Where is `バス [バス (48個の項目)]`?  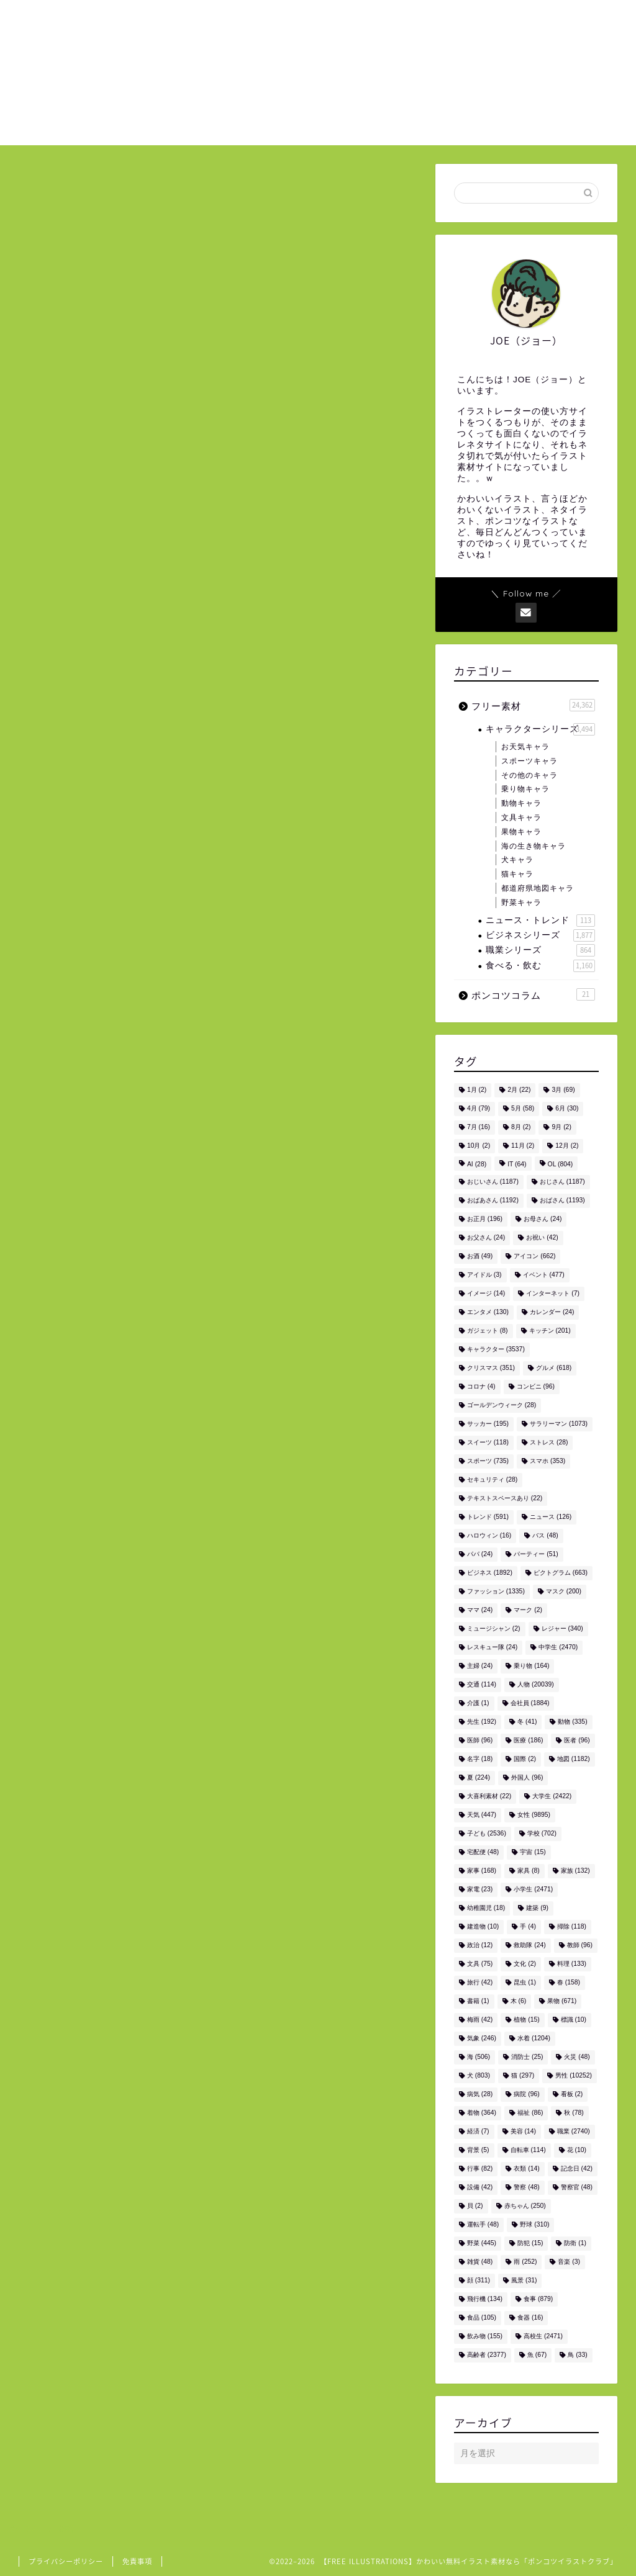
バス [バス (48個の項目)] is located at coordinates (545, 1536).